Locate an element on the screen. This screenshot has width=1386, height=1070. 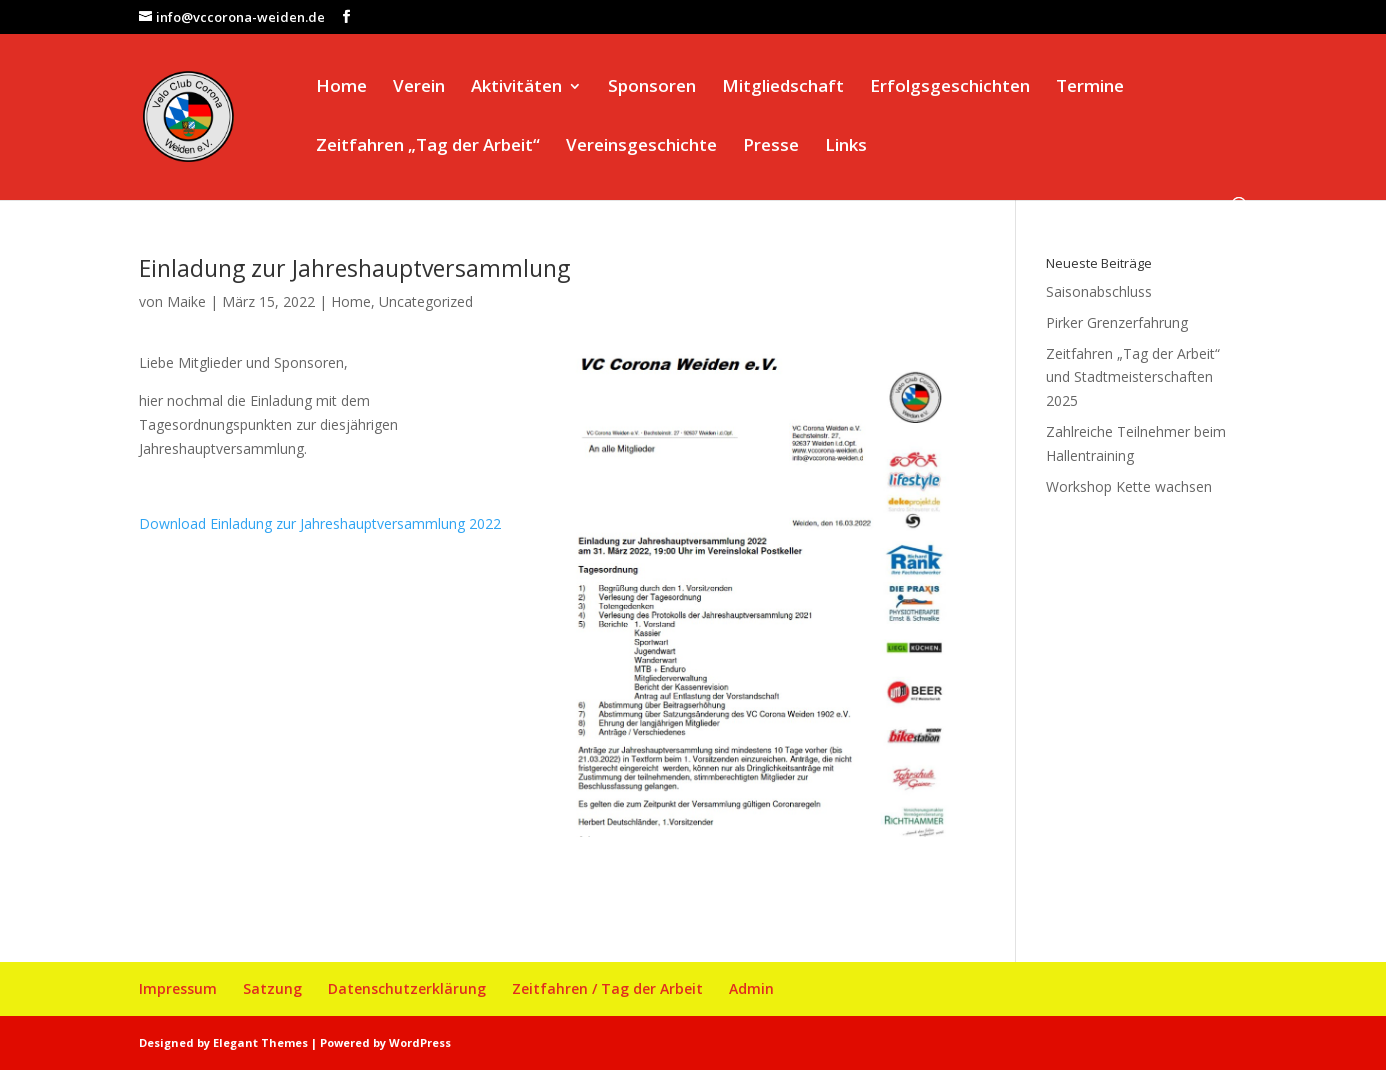
Zeitfahren / Tag der Arbeit is located at coordinates (607, 988).